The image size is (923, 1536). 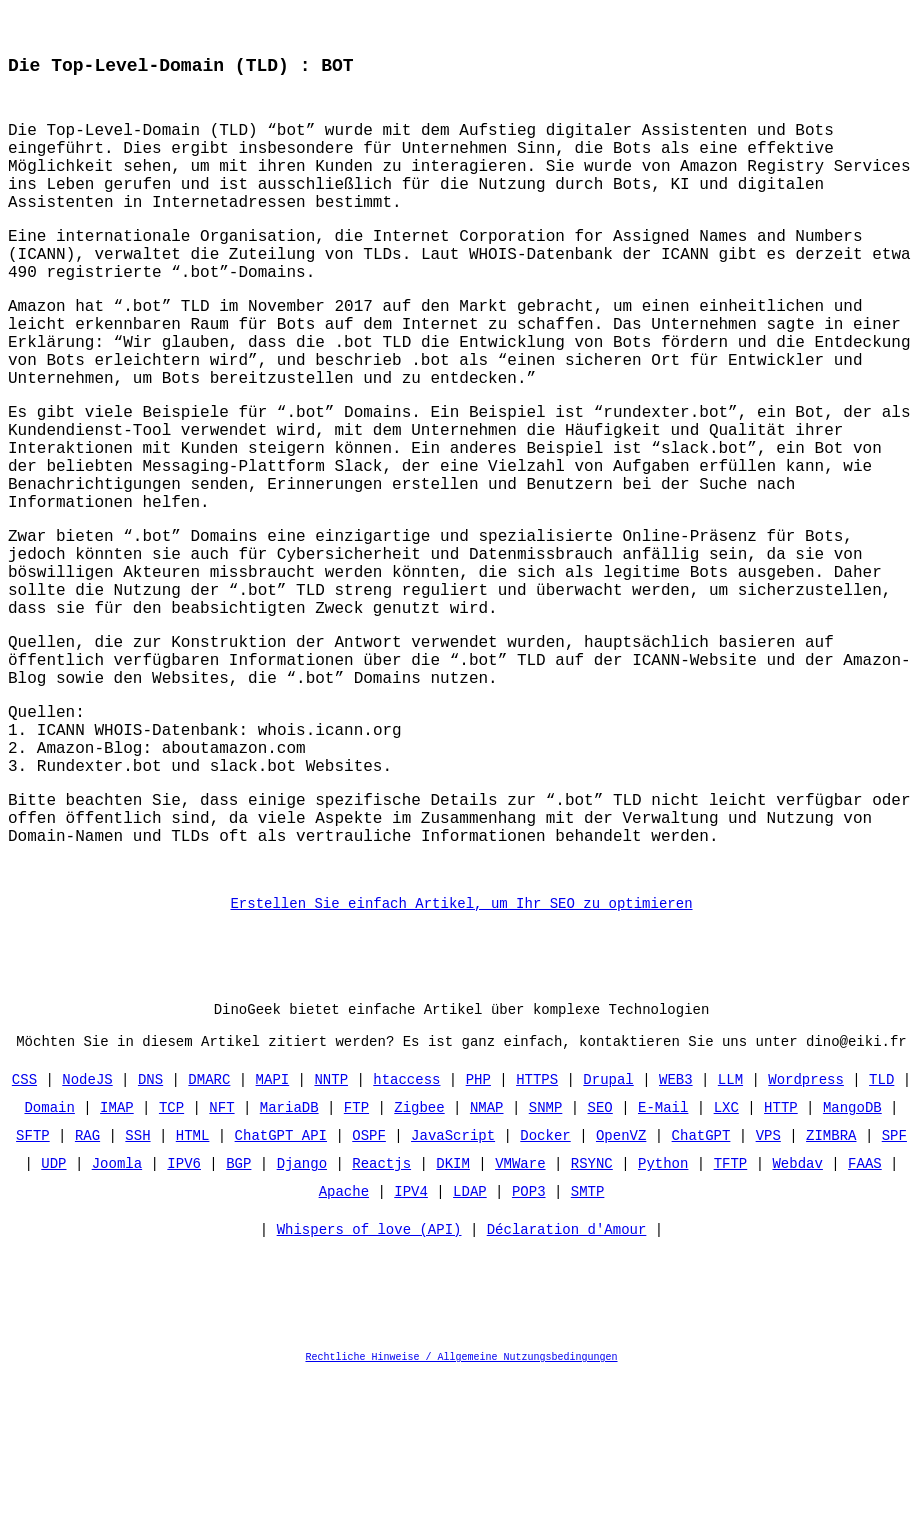 I want to click on SMTP, so click(x=588, y=1349).